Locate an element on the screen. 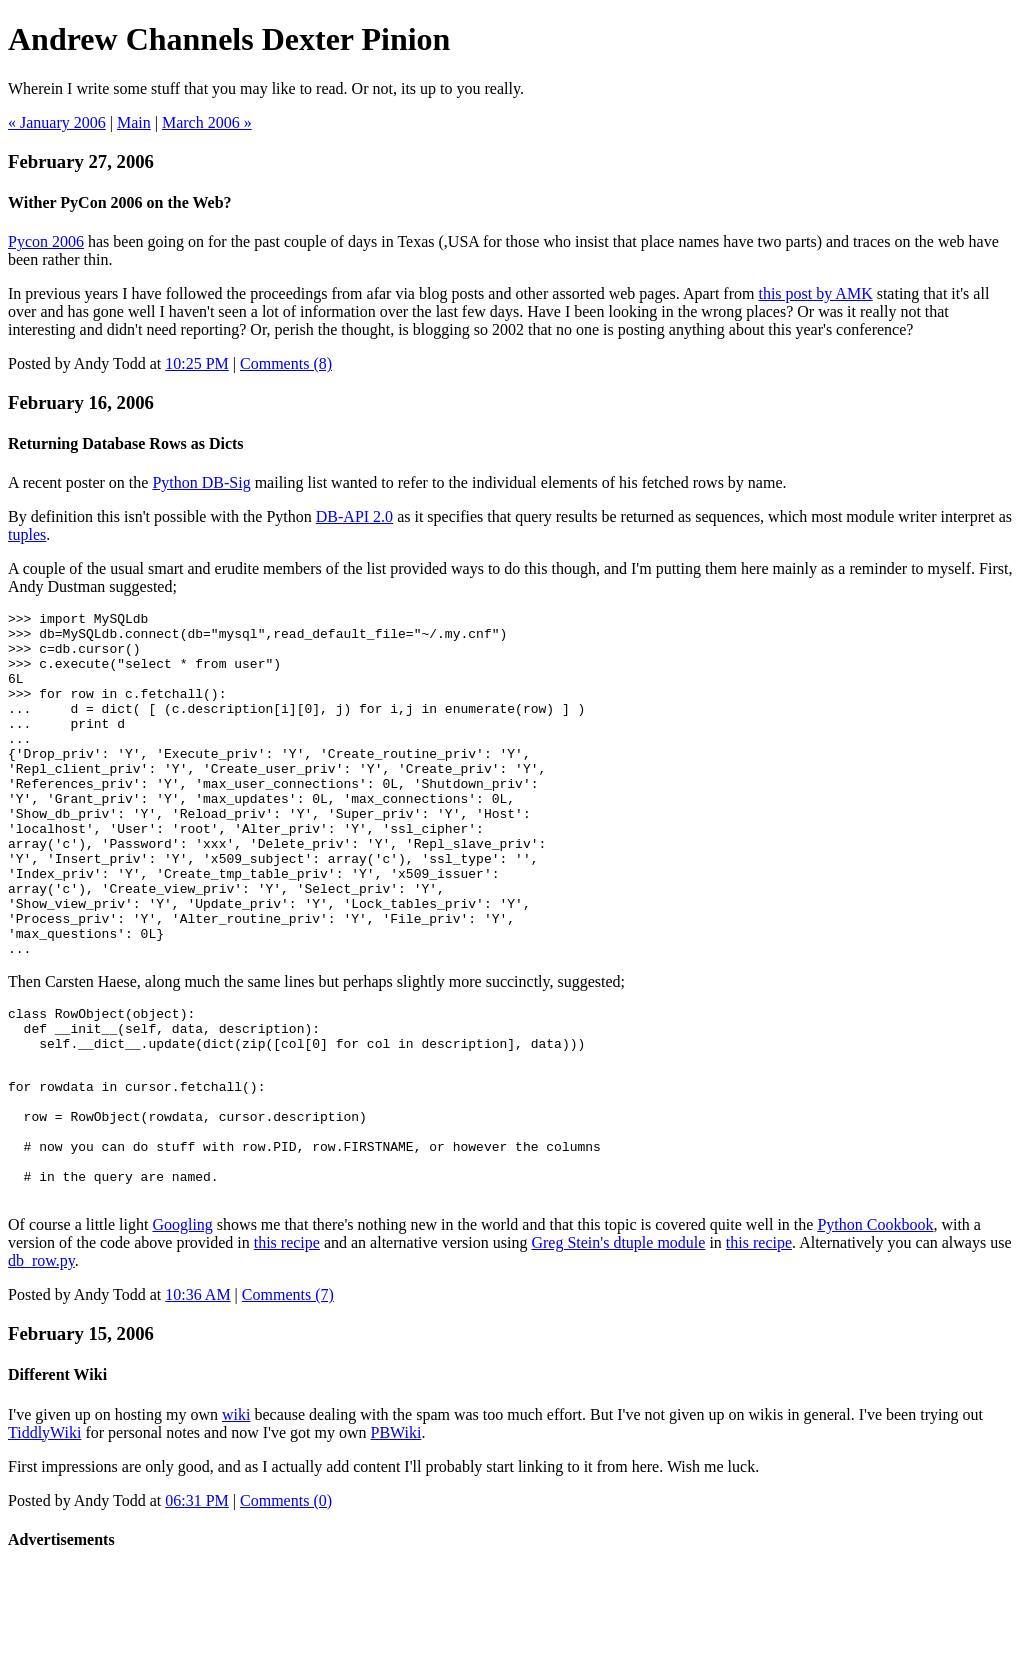  10:25 PM is located at coordinates (197, 363).